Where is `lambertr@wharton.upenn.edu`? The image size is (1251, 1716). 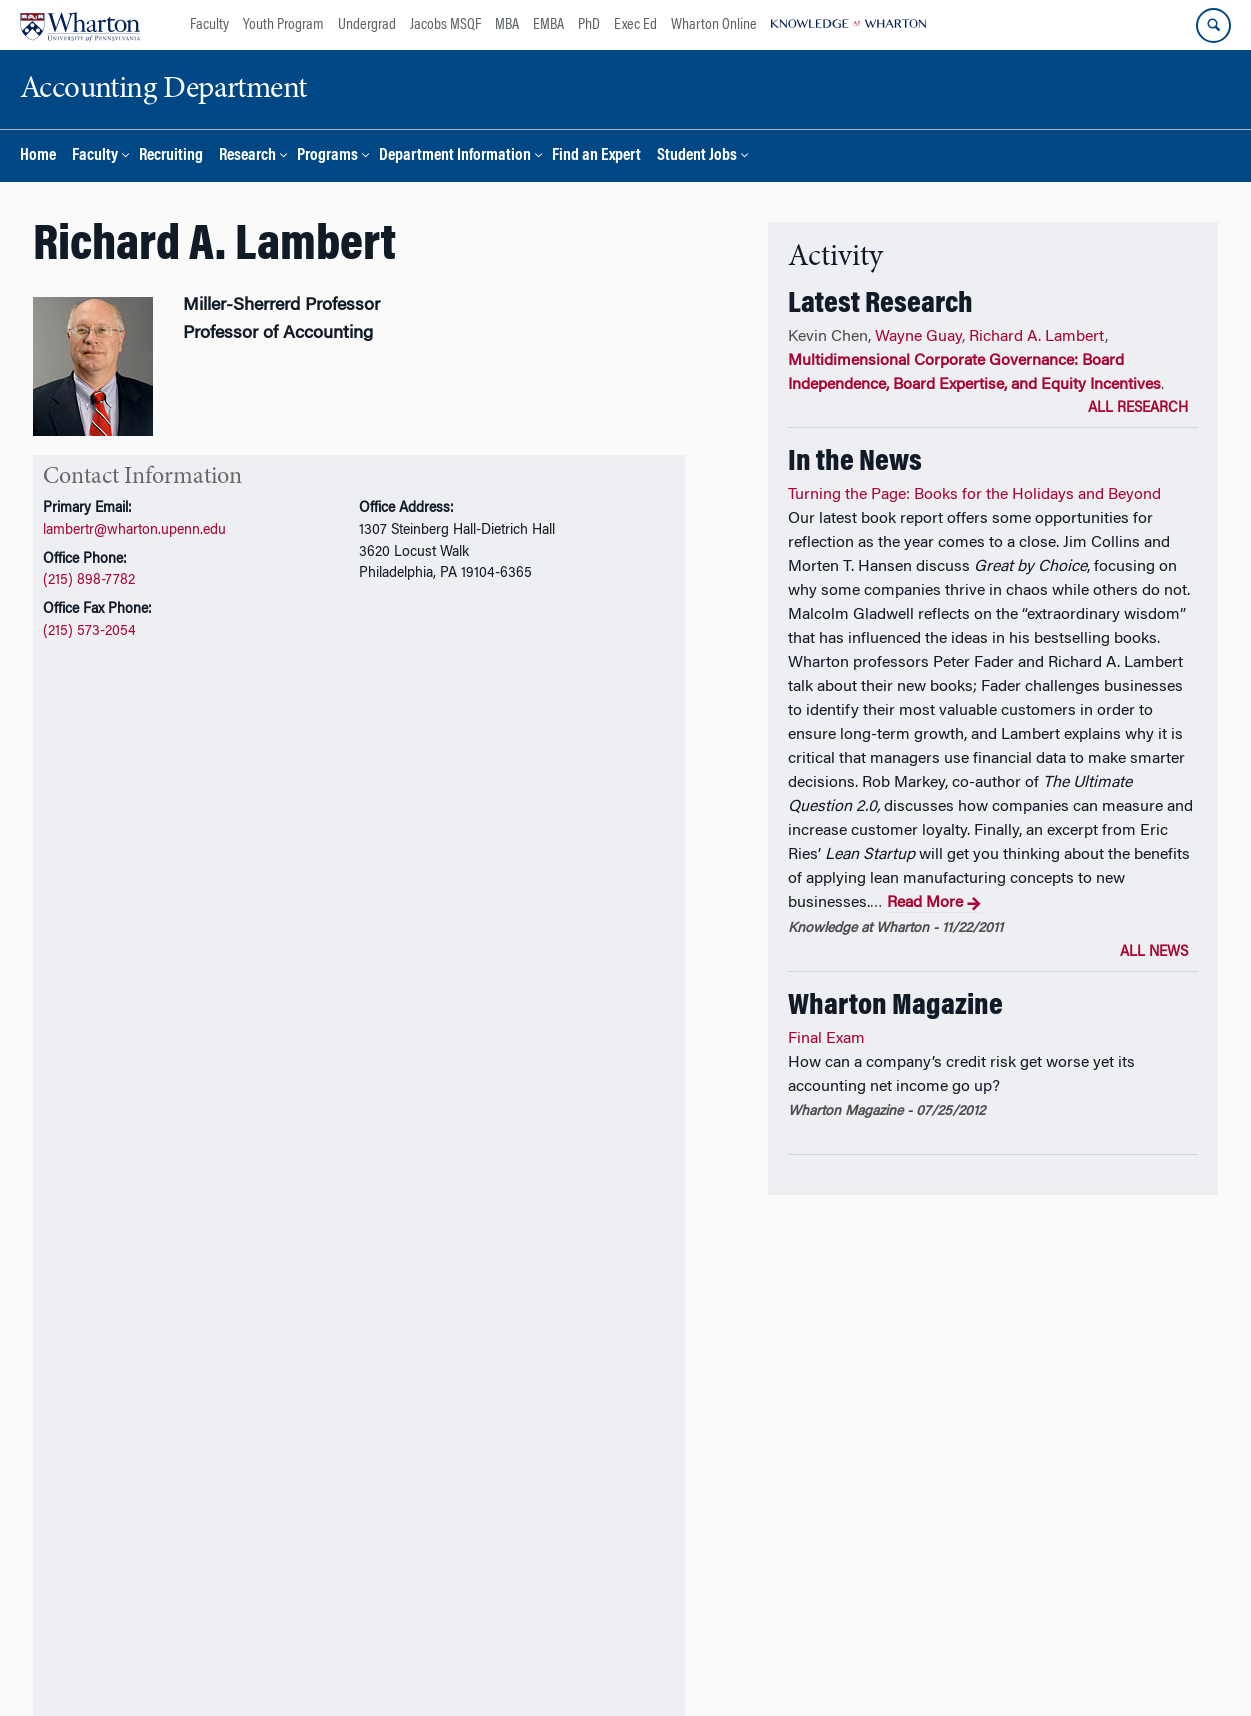
lambertr@wharton.upenn.edu is located at coordinates (134, 530).